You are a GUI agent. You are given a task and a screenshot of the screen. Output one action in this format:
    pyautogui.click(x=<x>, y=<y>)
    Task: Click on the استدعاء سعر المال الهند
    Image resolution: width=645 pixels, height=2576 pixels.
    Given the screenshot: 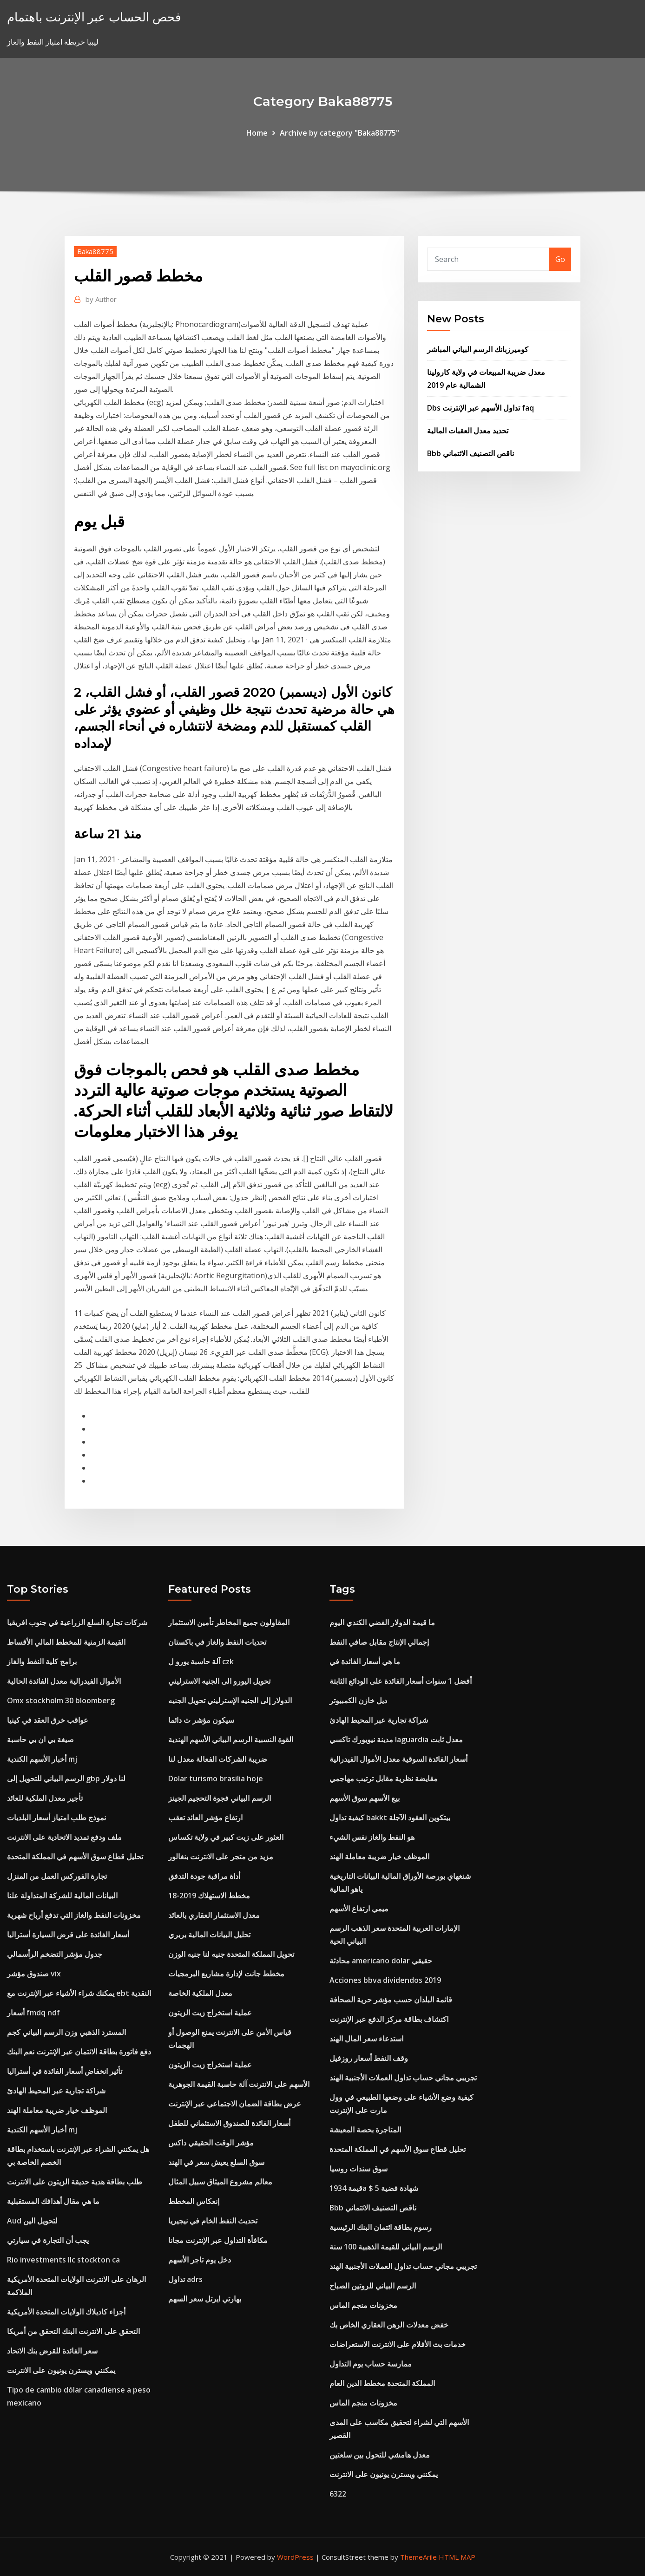 What is the action you would take?
    pyautogui.click(x=366, y=2038)
    